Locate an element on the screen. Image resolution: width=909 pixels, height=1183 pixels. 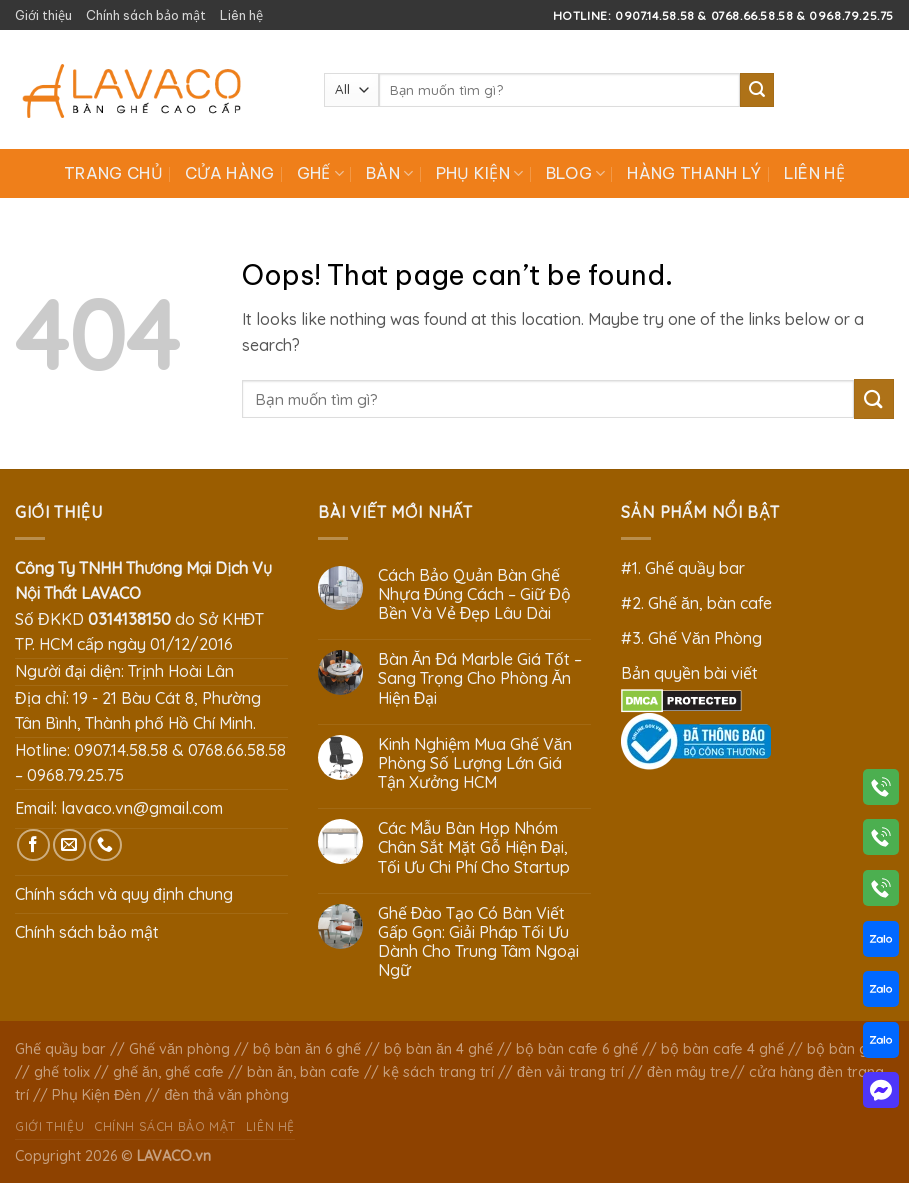
bàn ăn, bàn cafe is located at coordinates (303, 1072).